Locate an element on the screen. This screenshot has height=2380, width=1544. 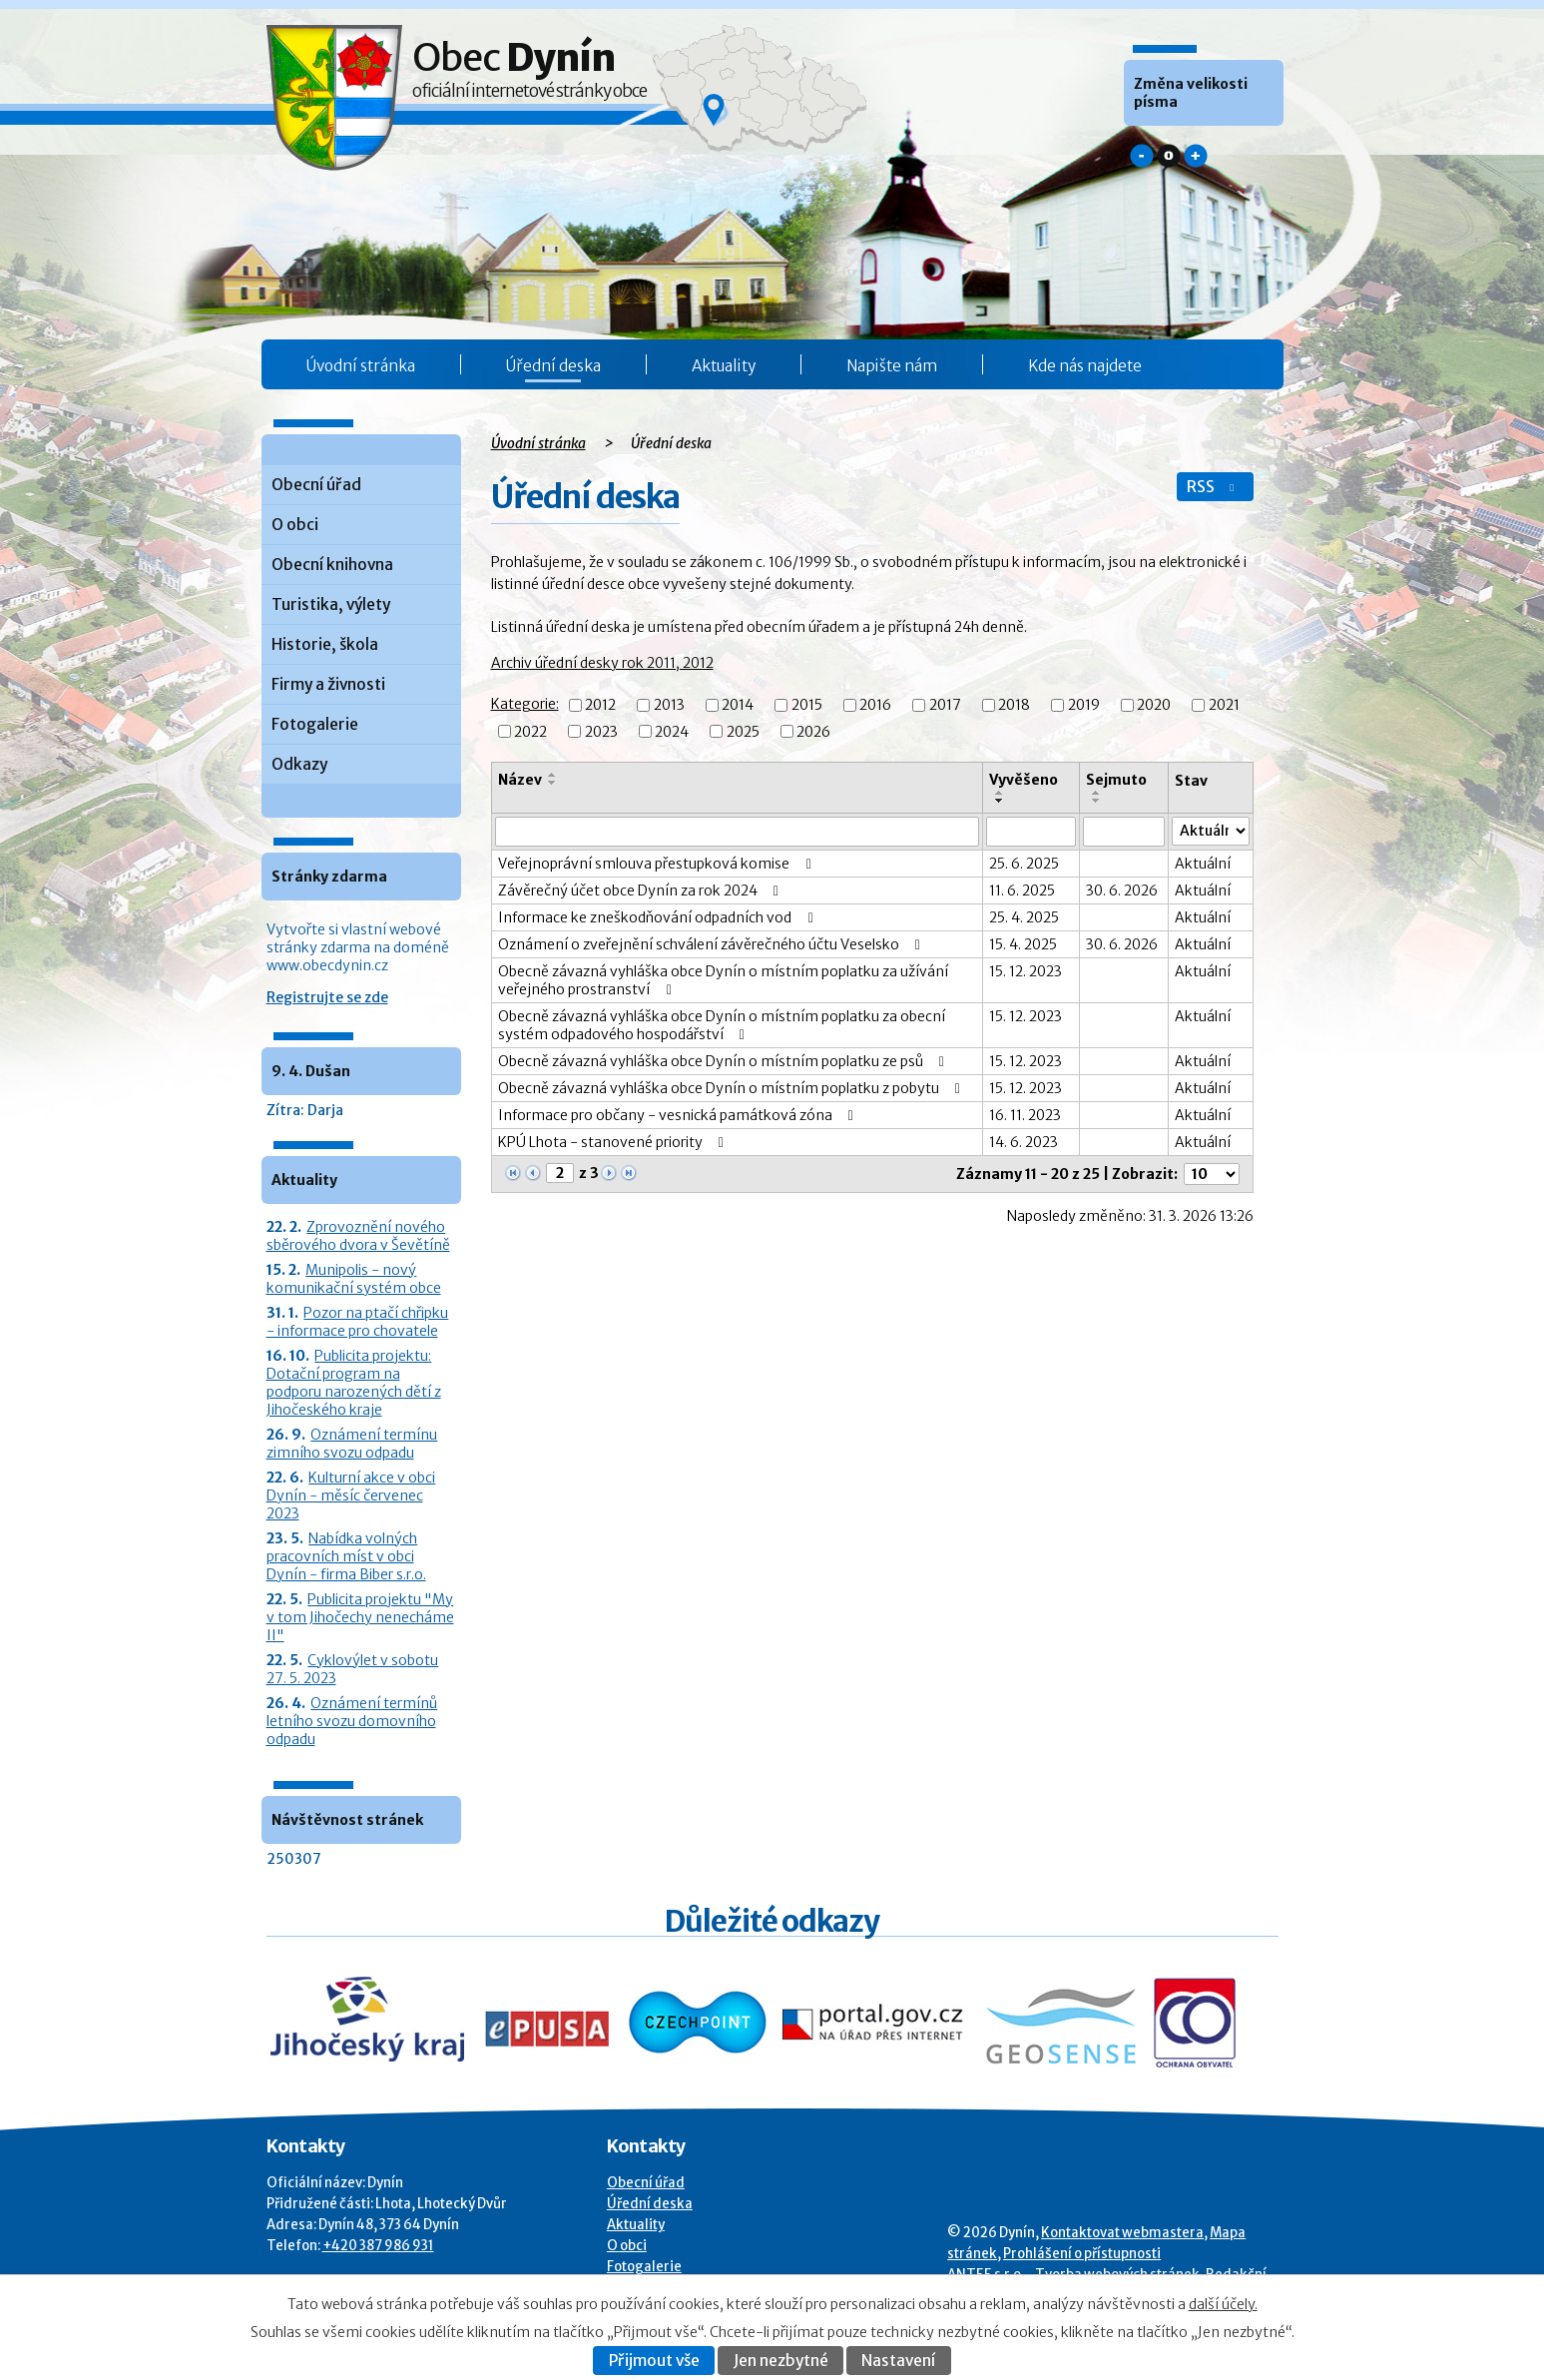
2012 is located at coordinates (600, 706).